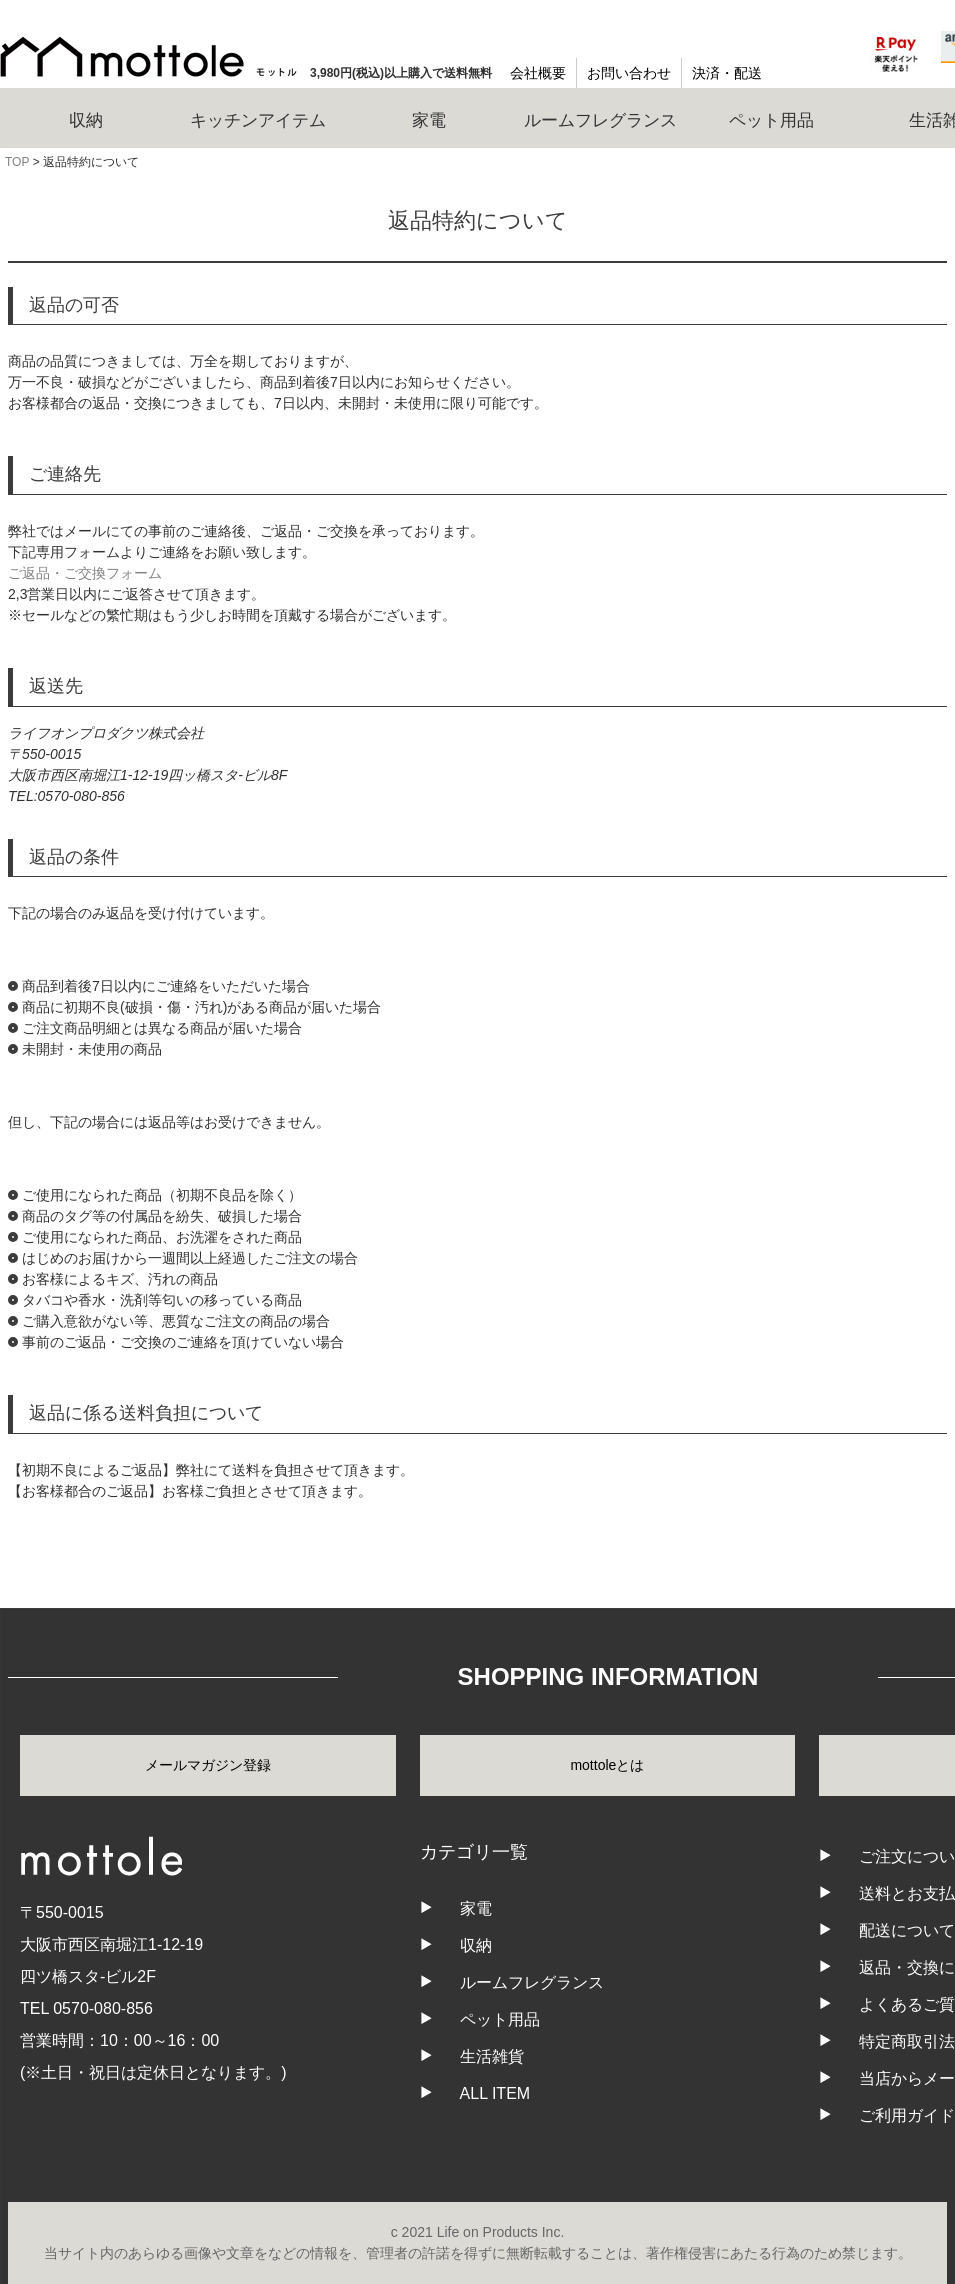 This screenshot has height=2284, width=955. Describe the element at coordinates (492, 2056) in the screenshot. I see `生活雑貨` at that location.